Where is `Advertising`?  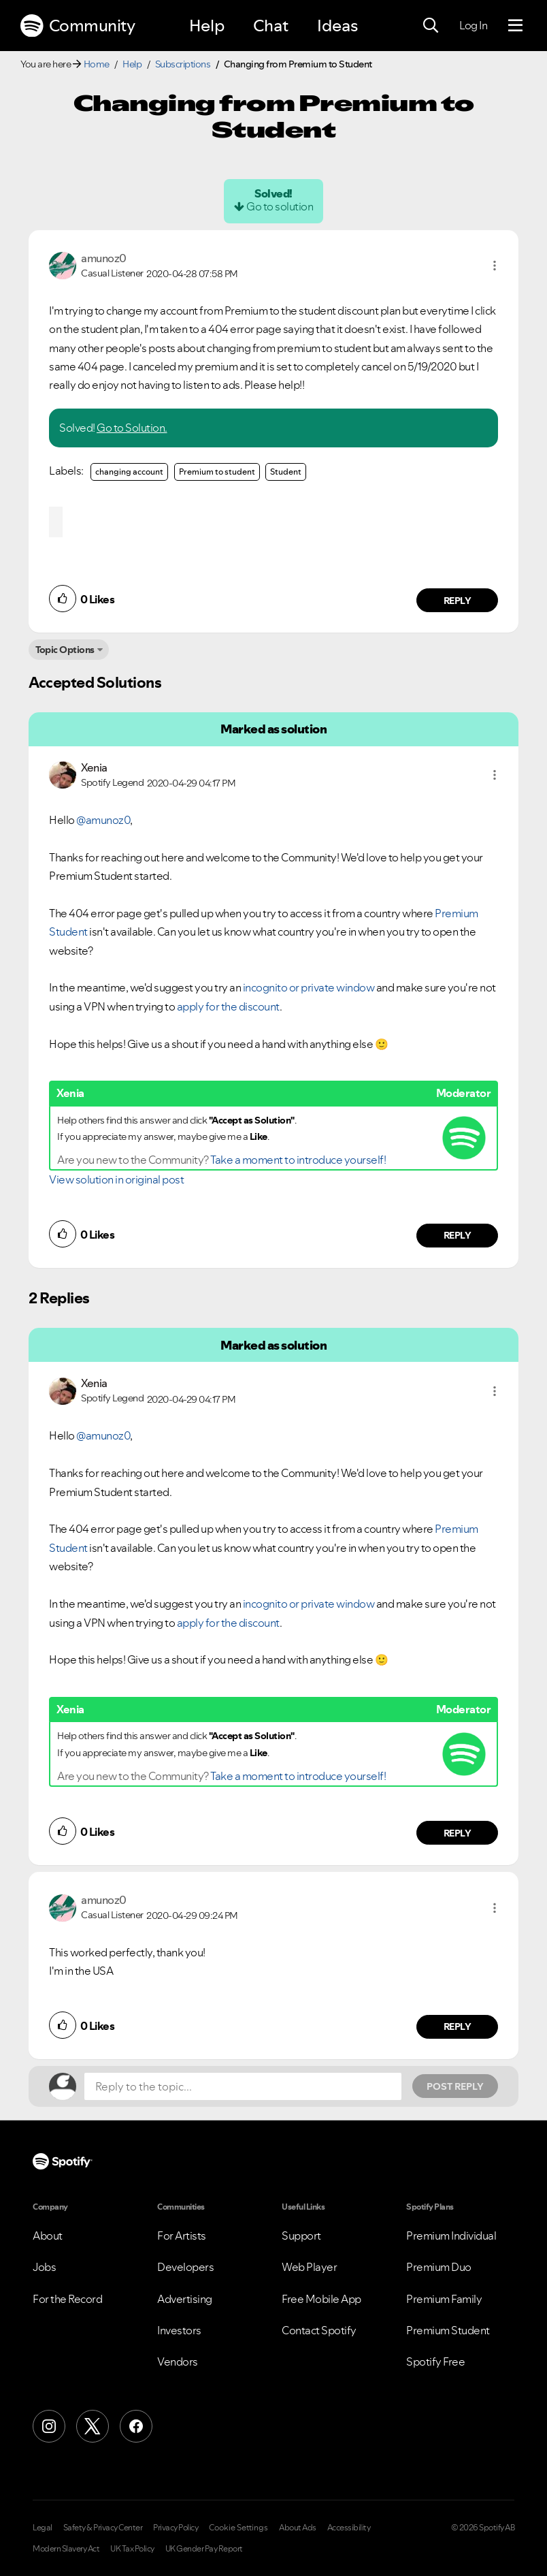 Advertising is located at coordinates (184, 2298).